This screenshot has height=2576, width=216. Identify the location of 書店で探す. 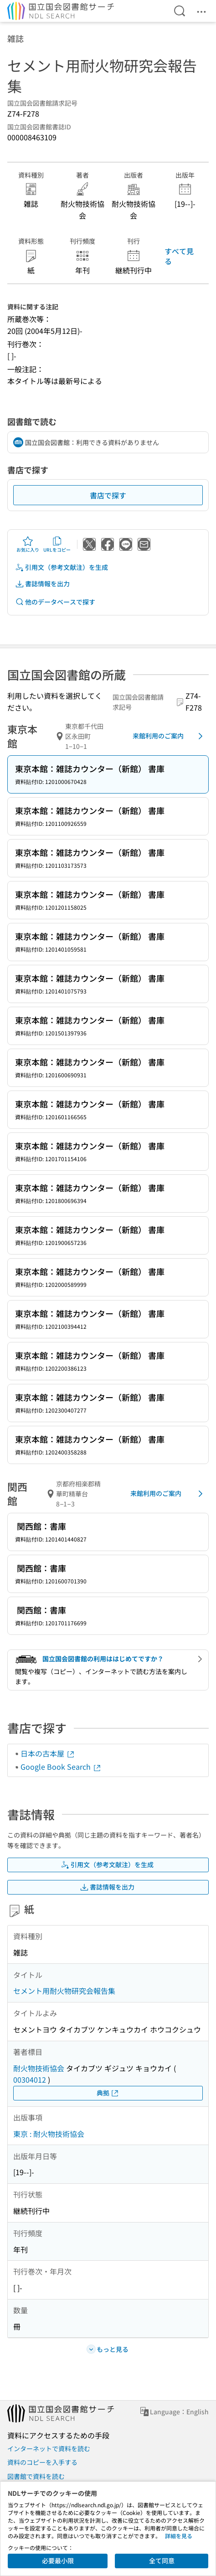
(108, 495).